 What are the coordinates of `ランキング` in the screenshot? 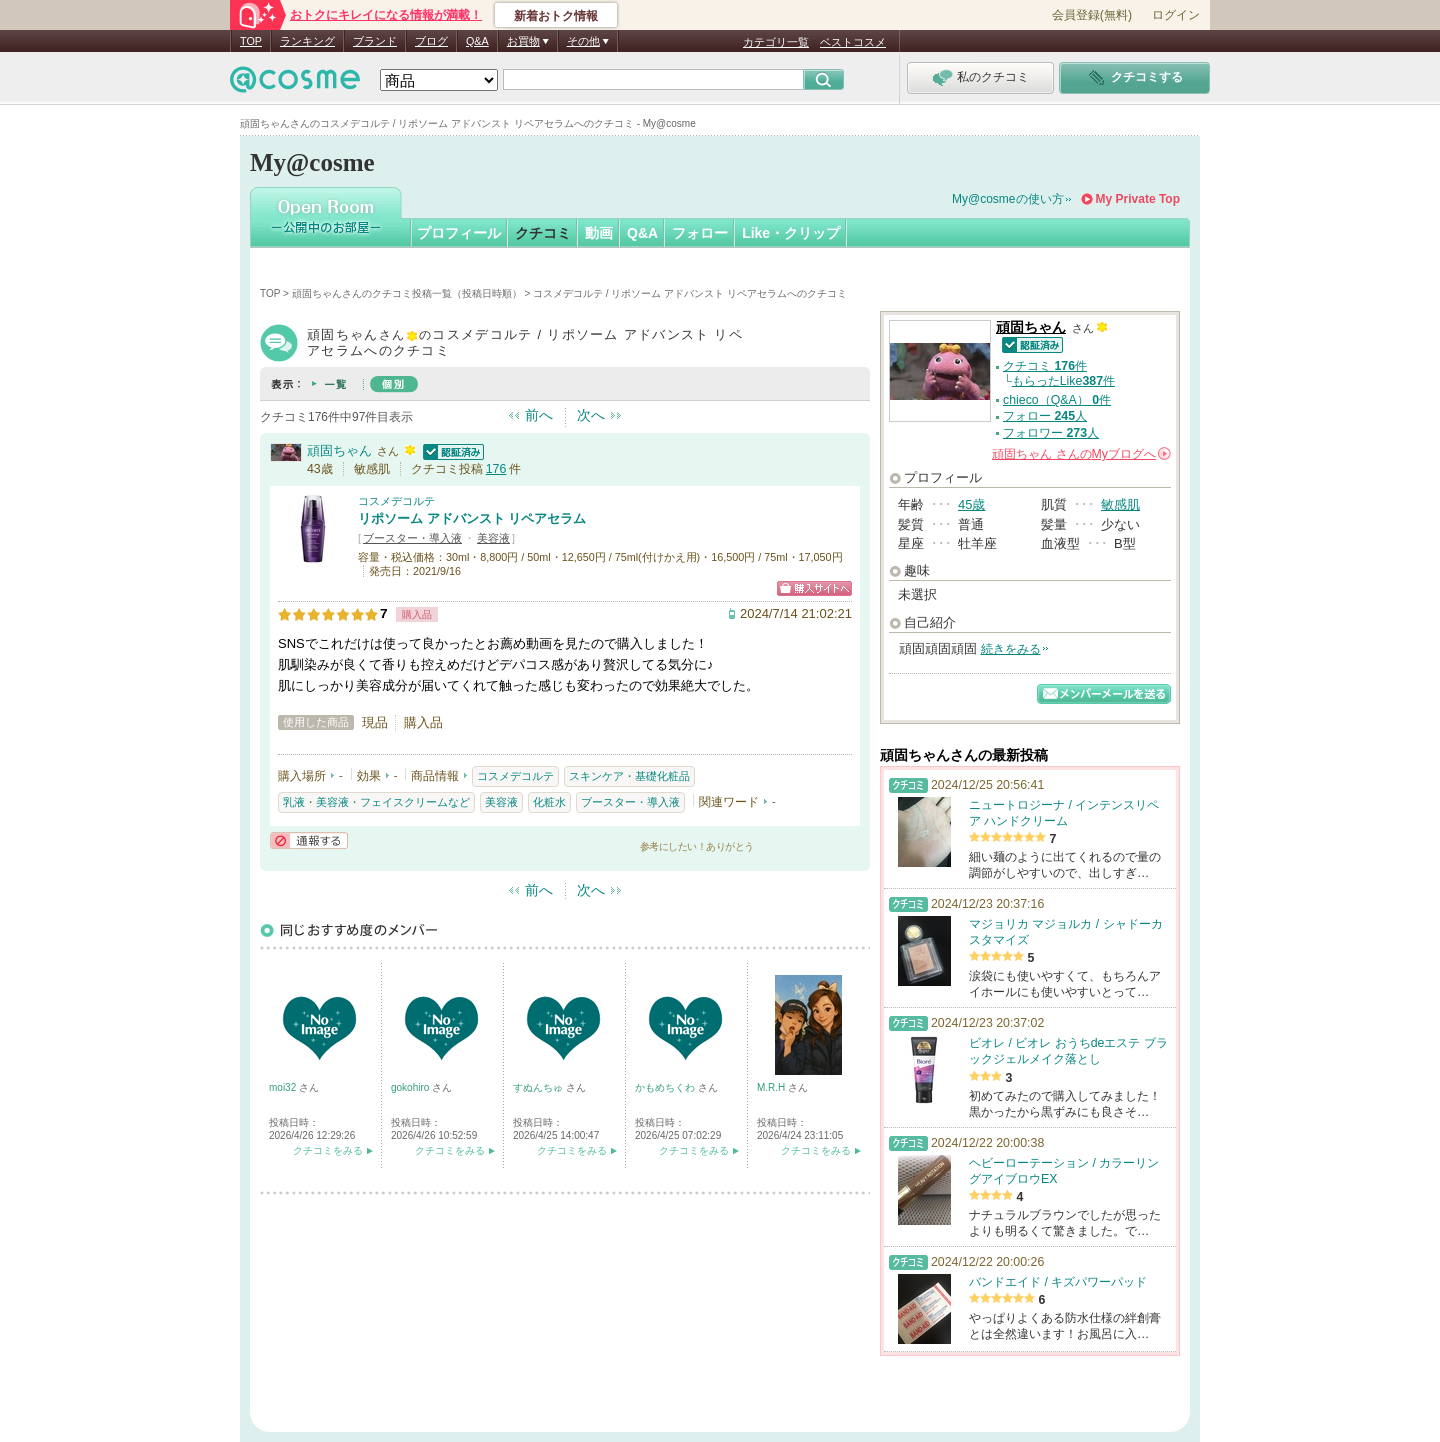 It's located at (307, 41).